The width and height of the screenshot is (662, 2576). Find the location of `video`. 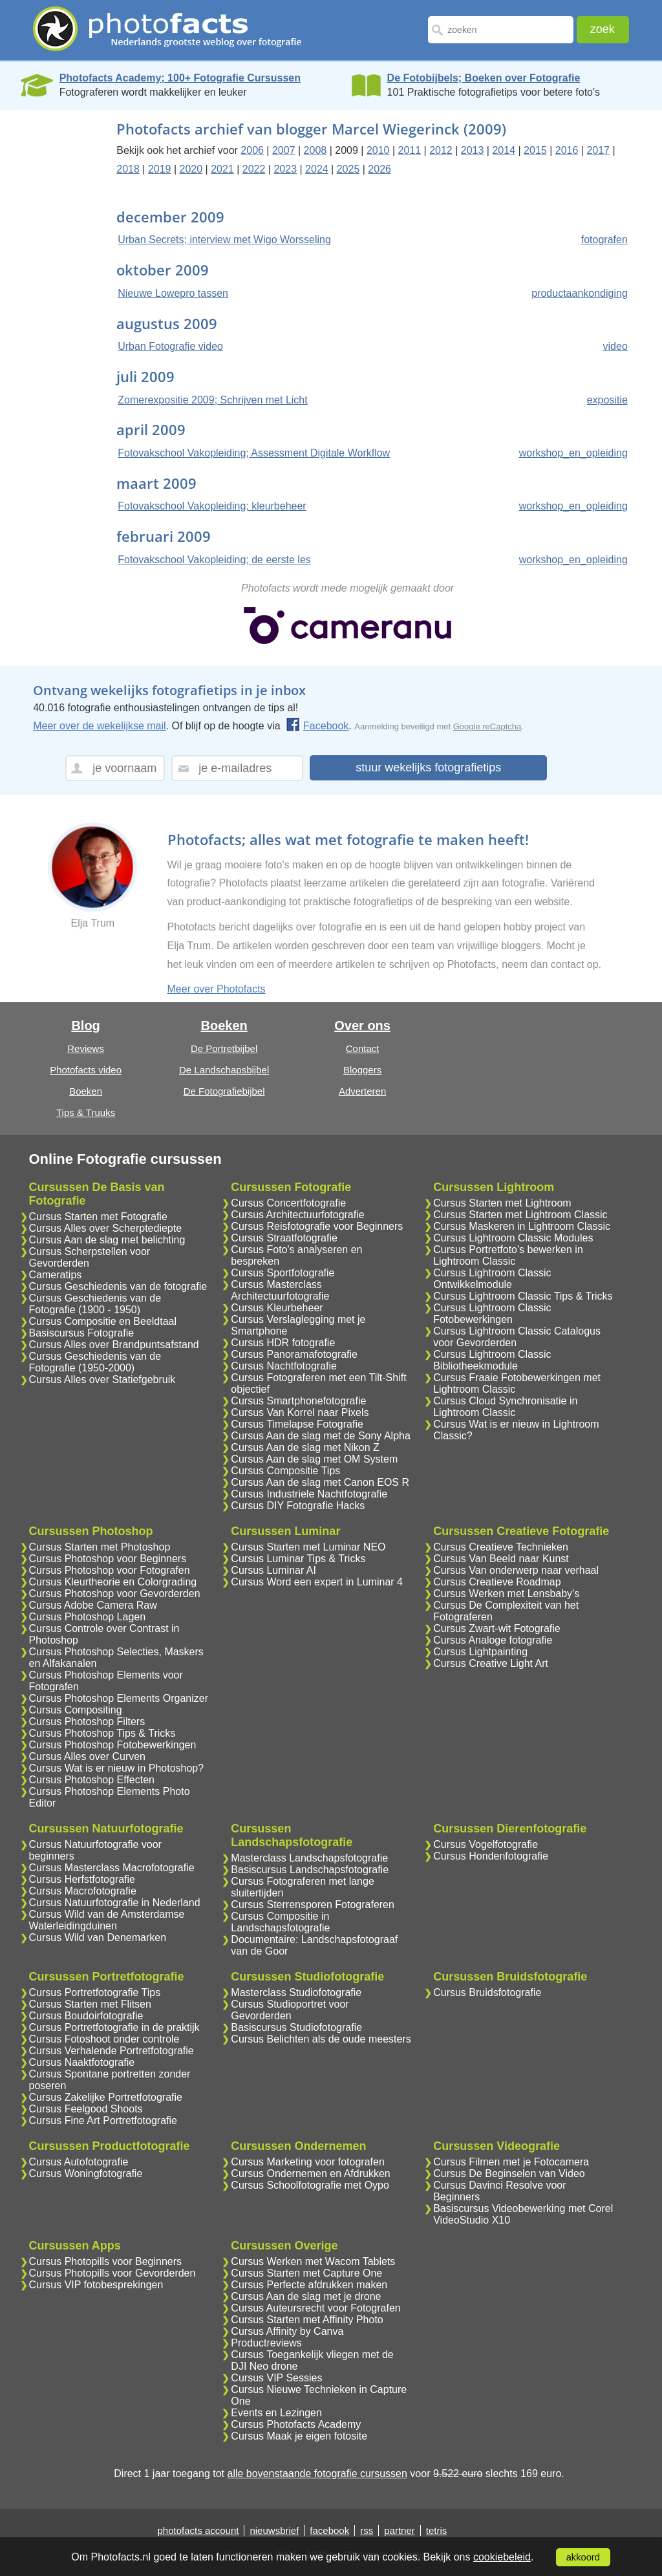

video is located at coordinates (615, 346).